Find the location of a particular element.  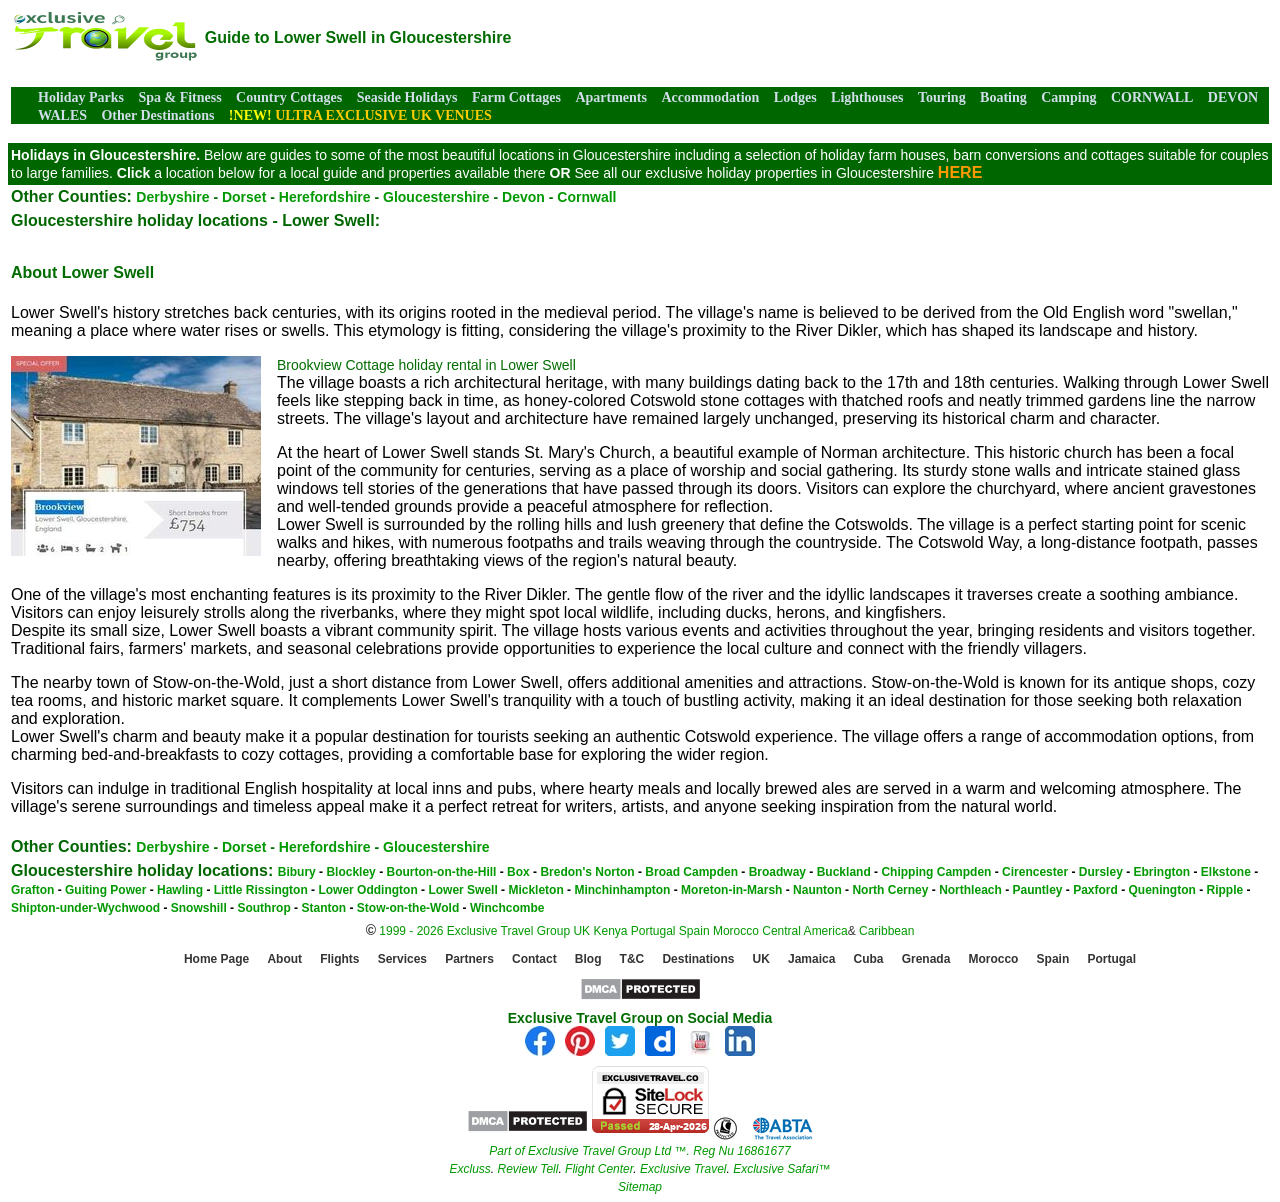

Southrop is located at coordinates (263, 908).